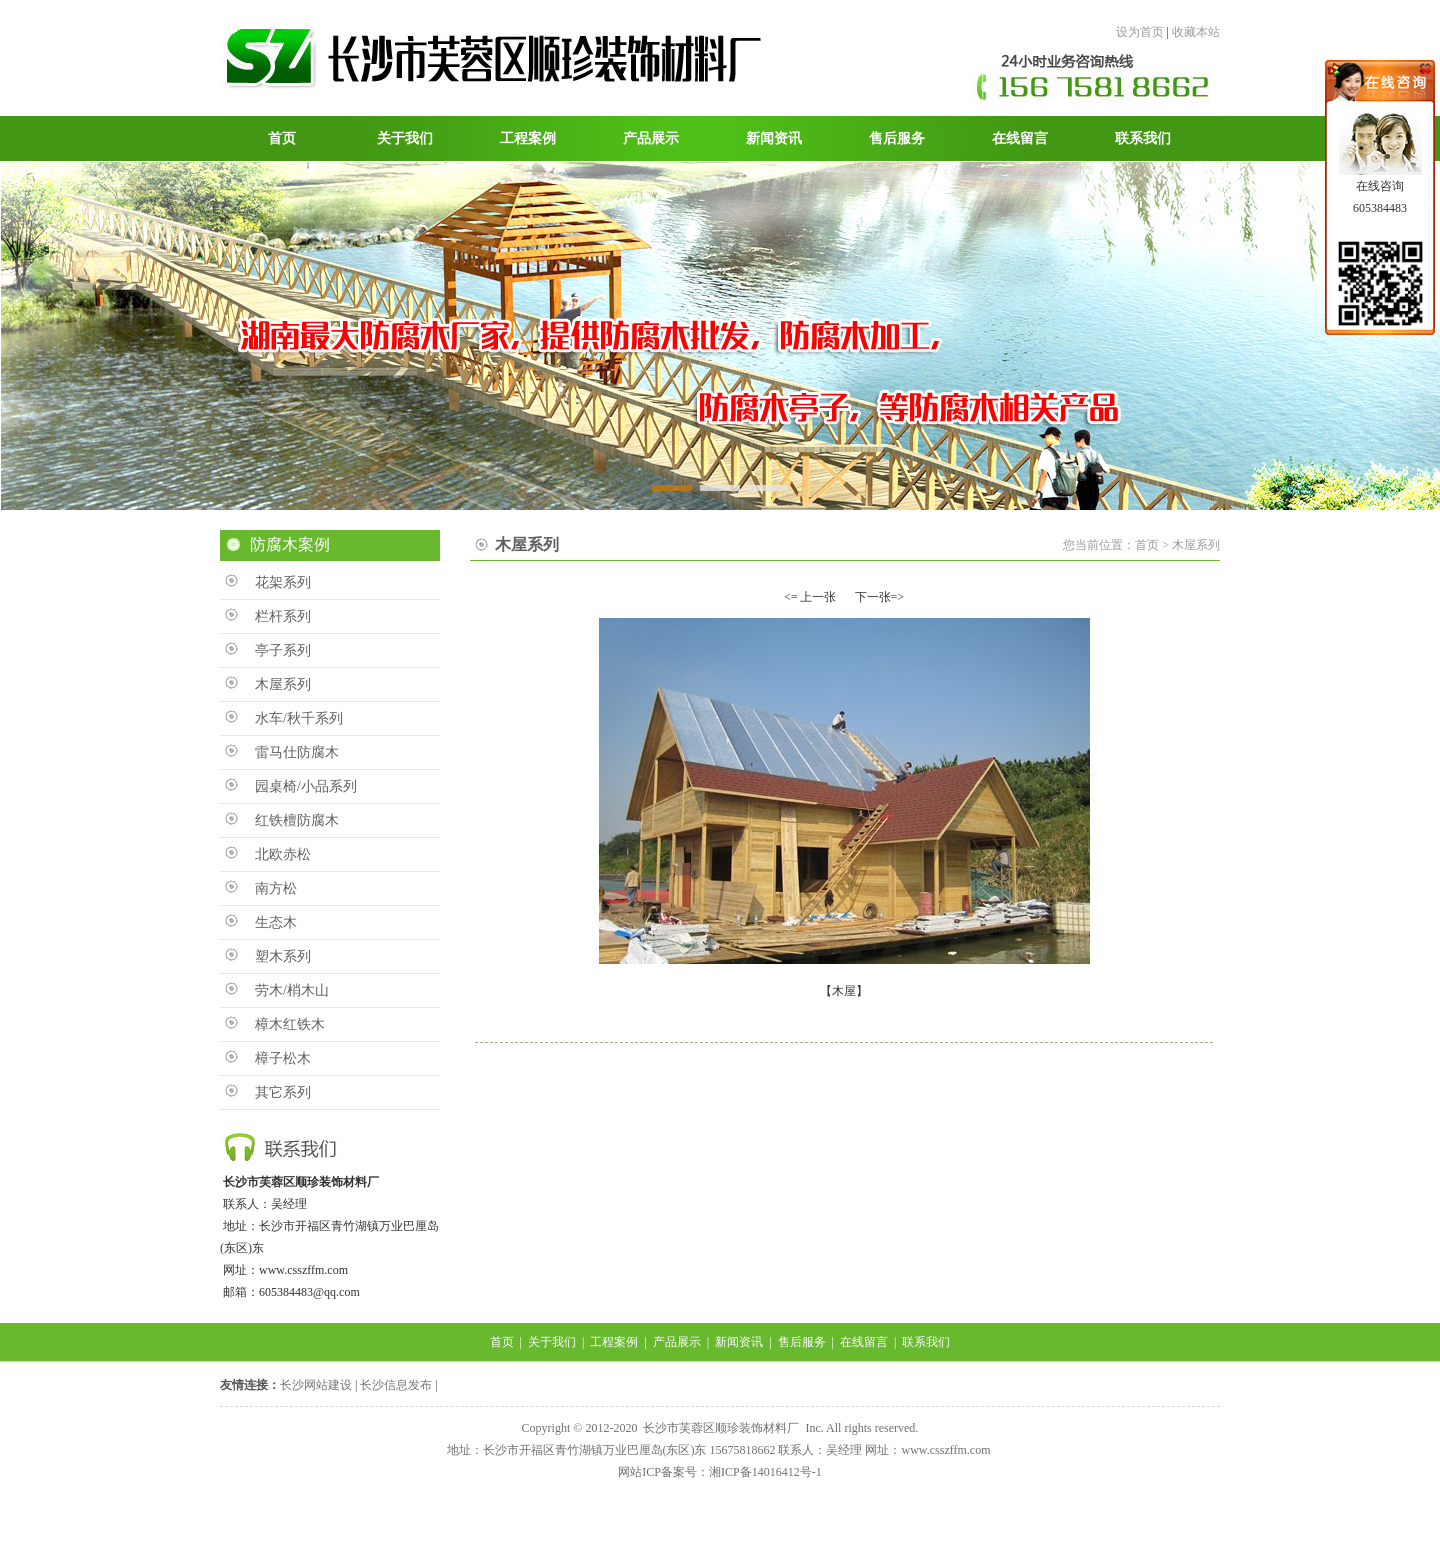 The height and width of the screenshot is (1549, 1440). Describe the element at coordinates (283, 684) in the screenshot. I see `木屋系列` at that location.